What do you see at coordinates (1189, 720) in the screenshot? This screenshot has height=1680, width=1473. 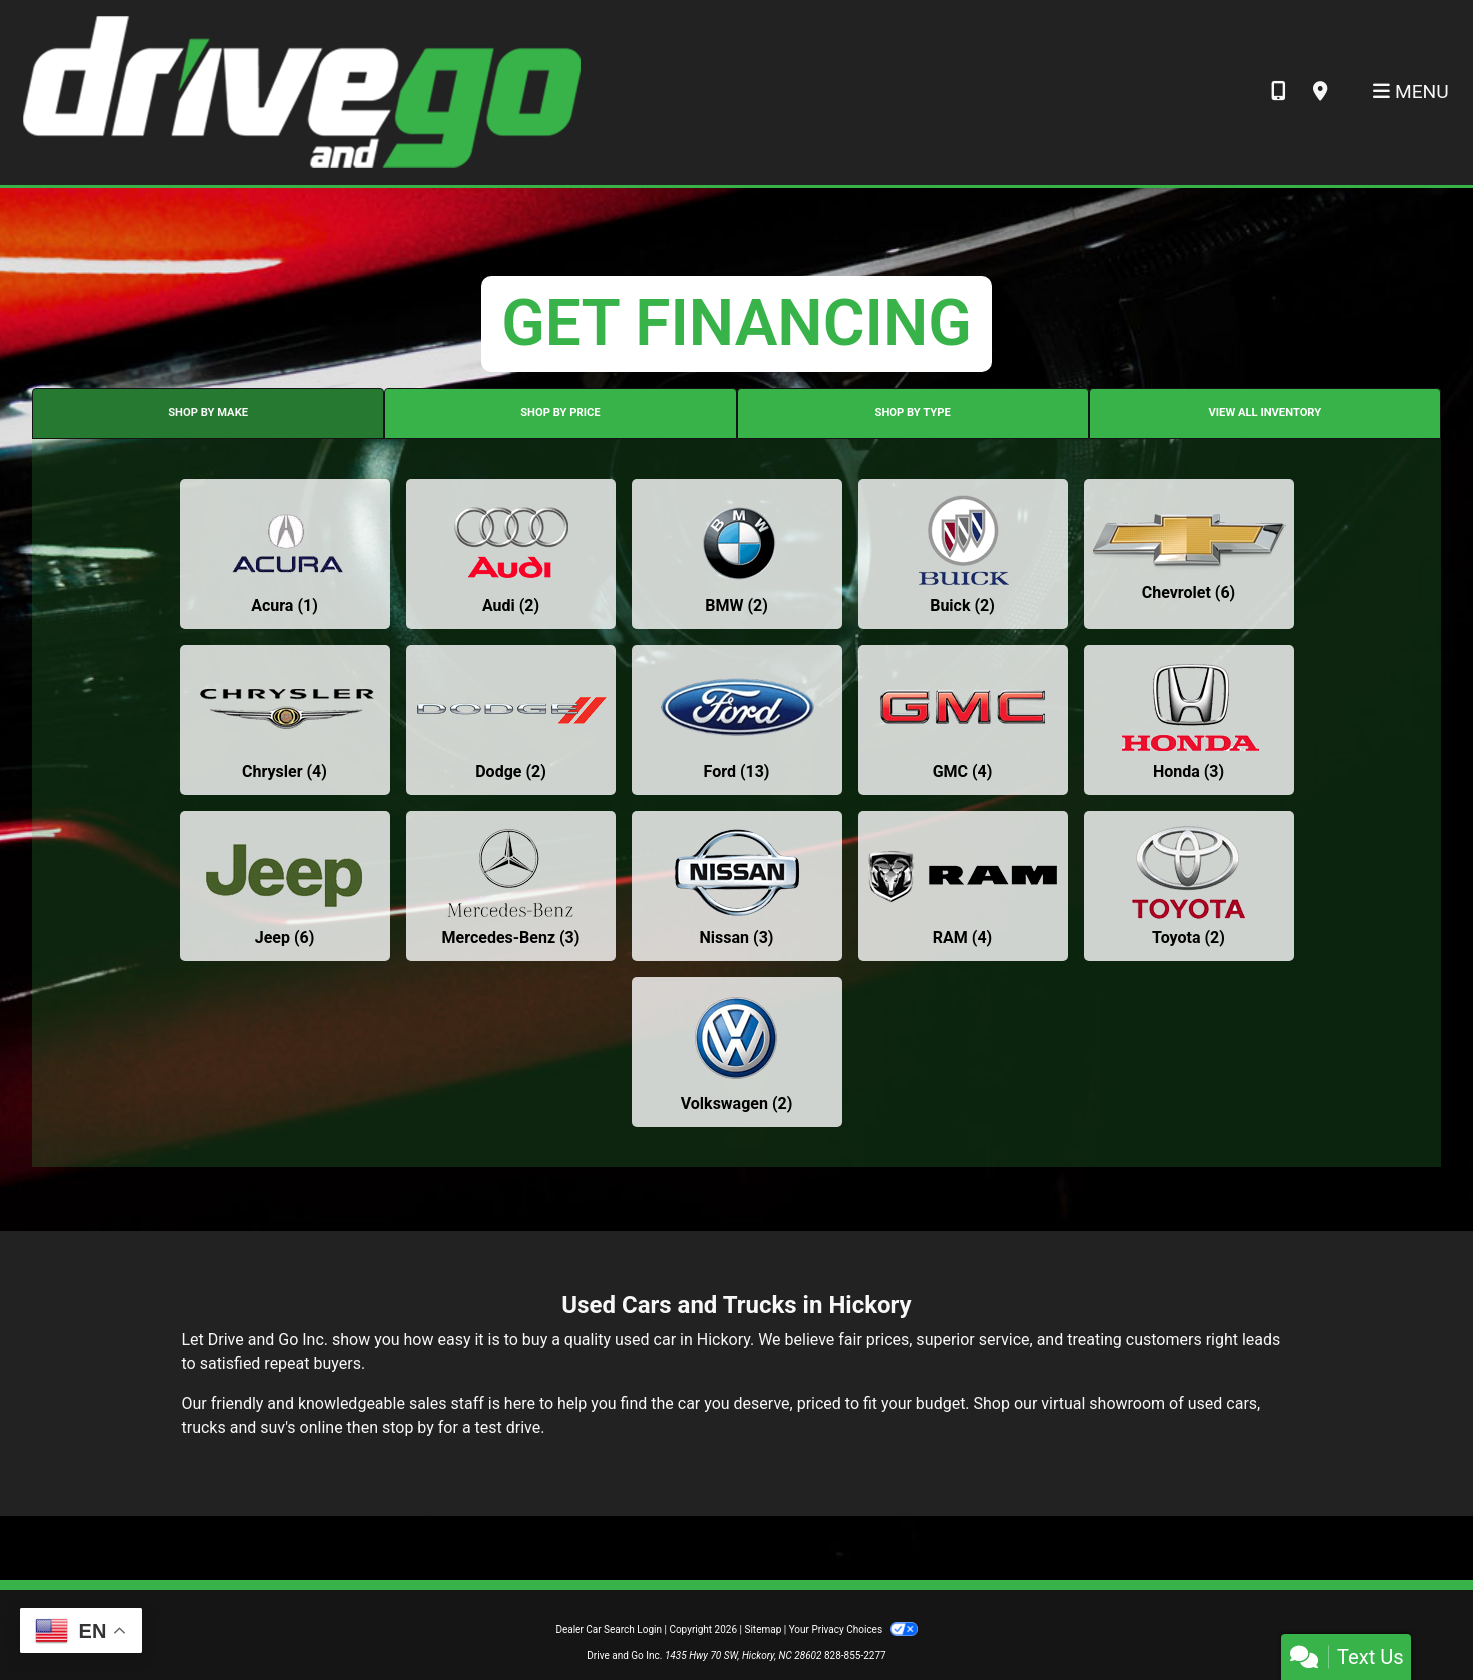 I see `[Hondas for sale in Hickory, NC]` at bounding box center [1189, 720].